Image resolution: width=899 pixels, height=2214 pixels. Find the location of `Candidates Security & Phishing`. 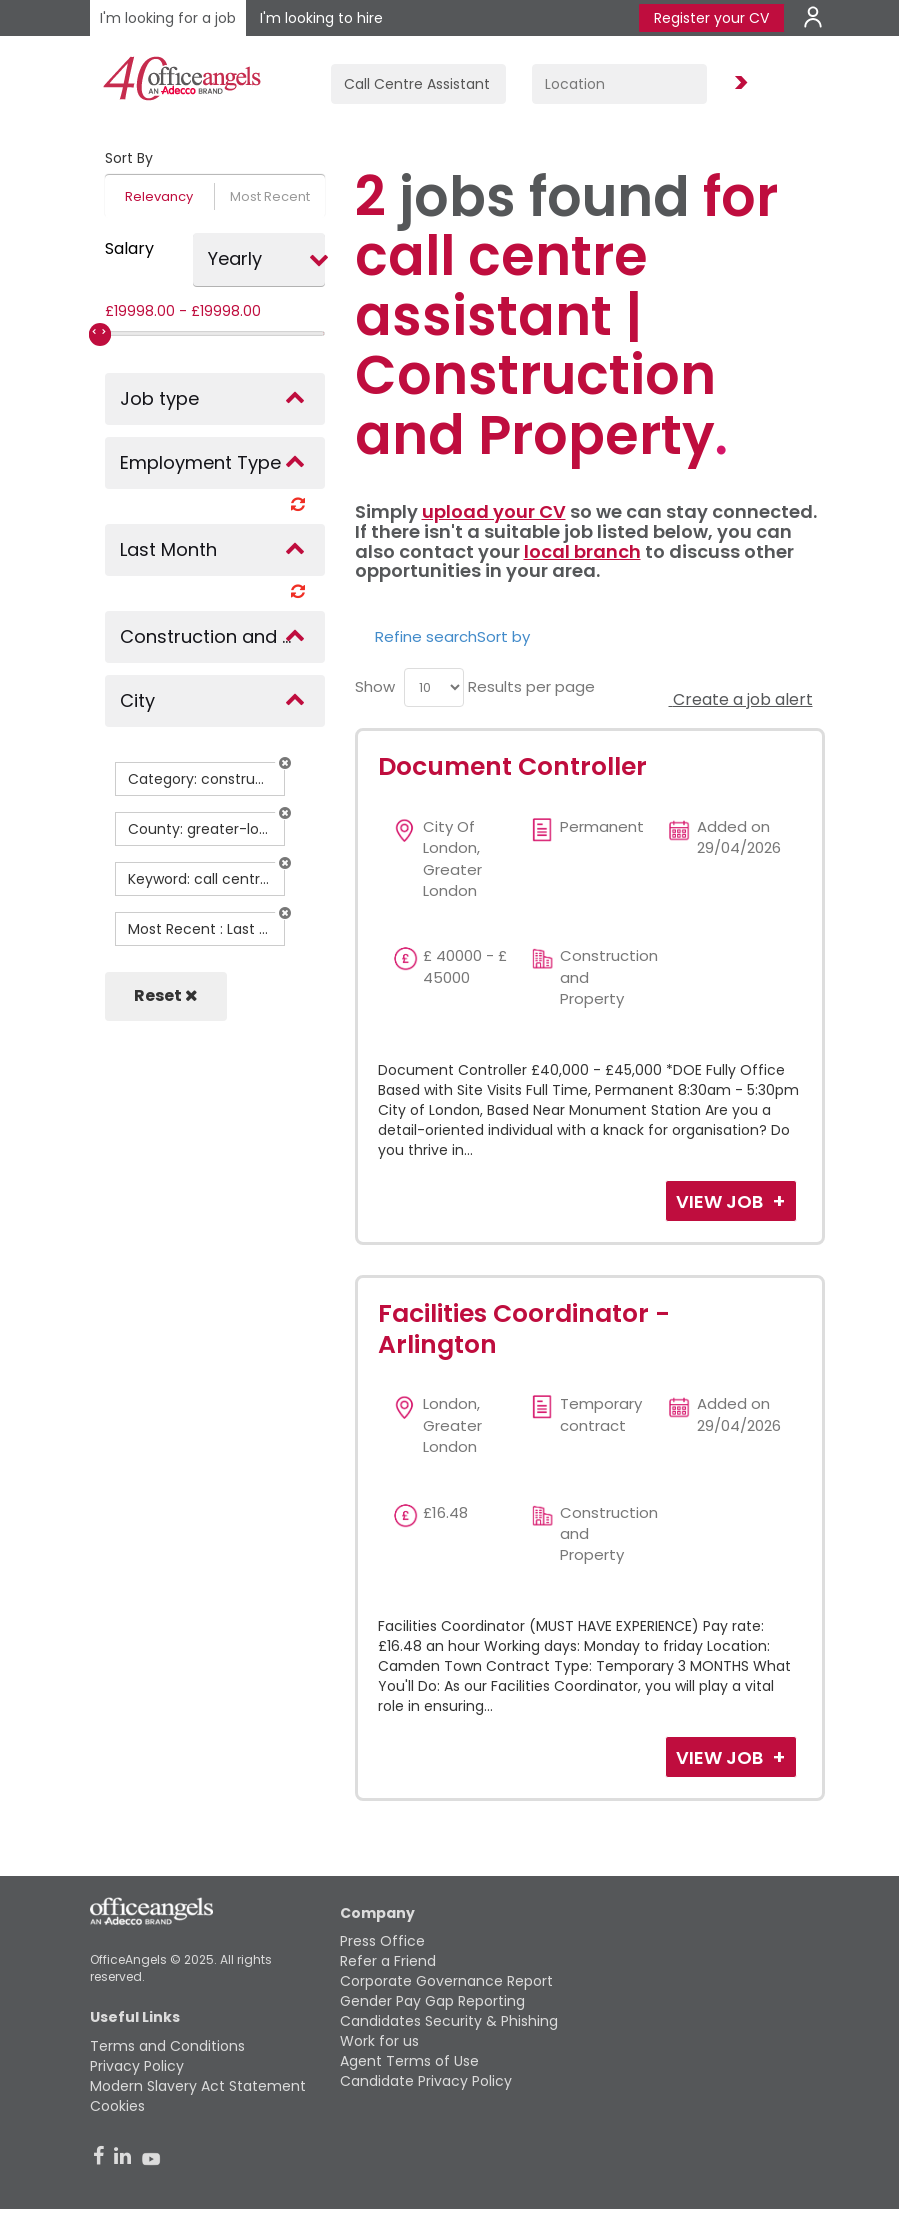

Candidates Security & Phishing is located at coordinates (449, 2021).